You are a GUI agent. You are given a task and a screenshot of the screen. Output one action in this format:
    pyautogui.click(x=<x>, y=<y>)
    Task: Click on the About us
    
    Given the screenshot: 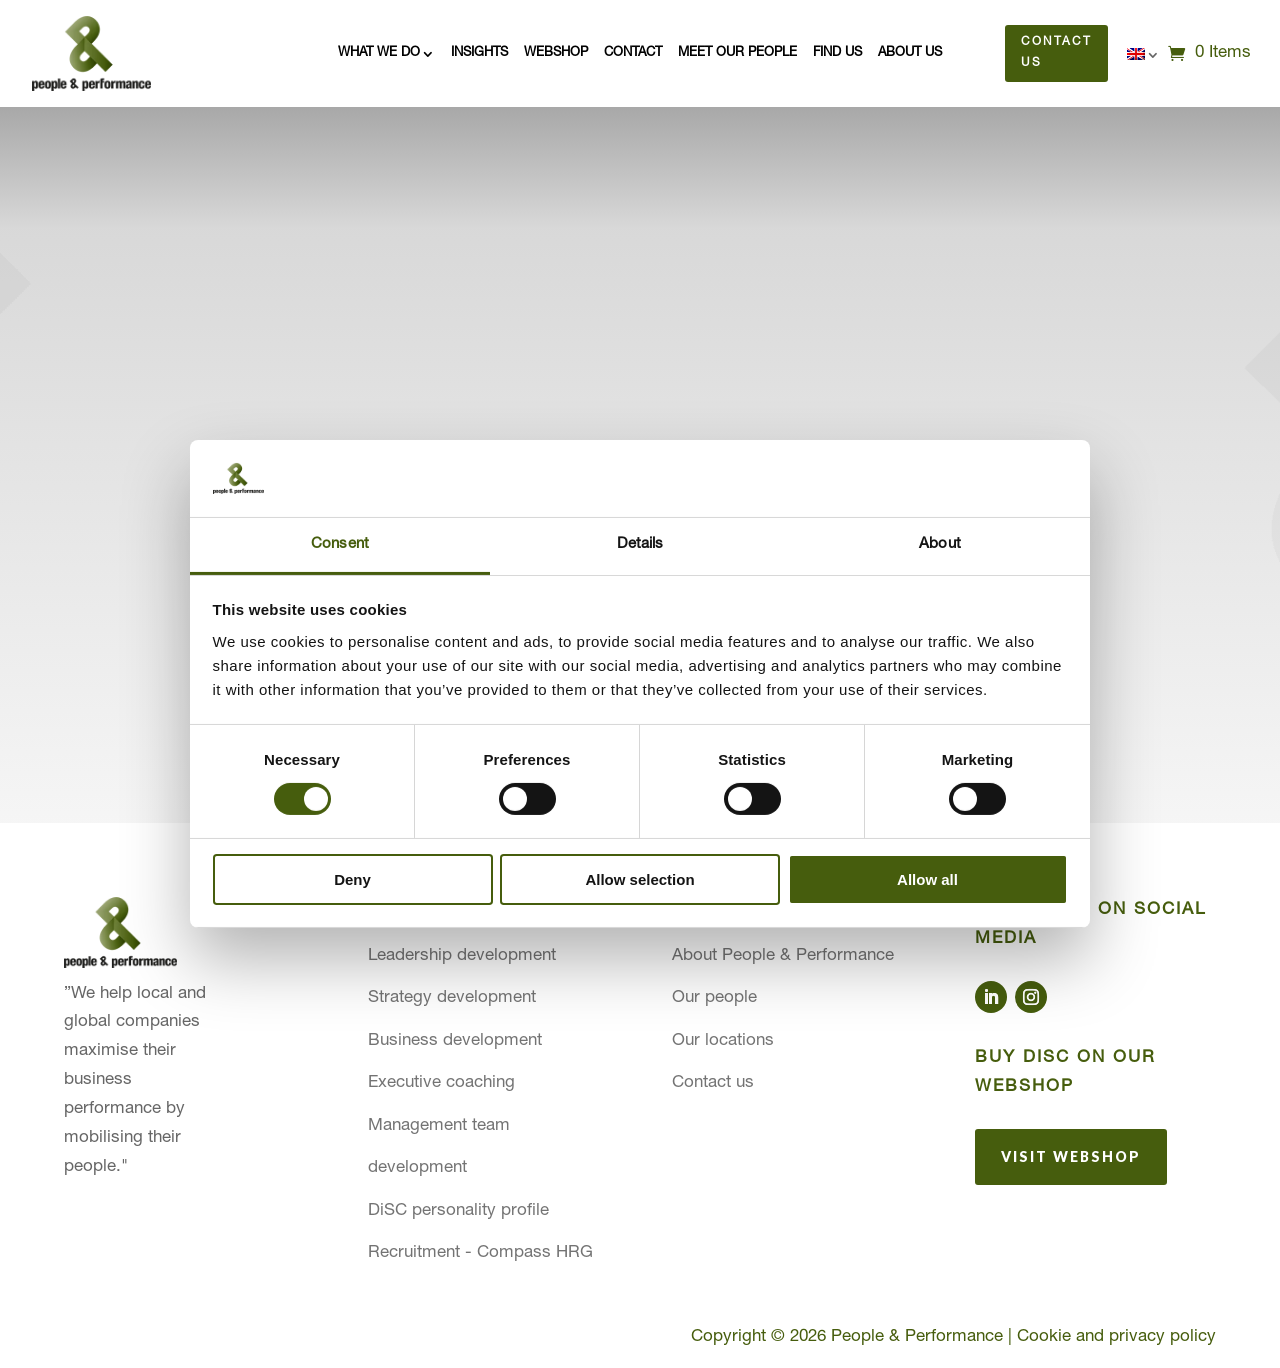 What is the action you would take?
    pyautogui.click(x=910, y=52)
    